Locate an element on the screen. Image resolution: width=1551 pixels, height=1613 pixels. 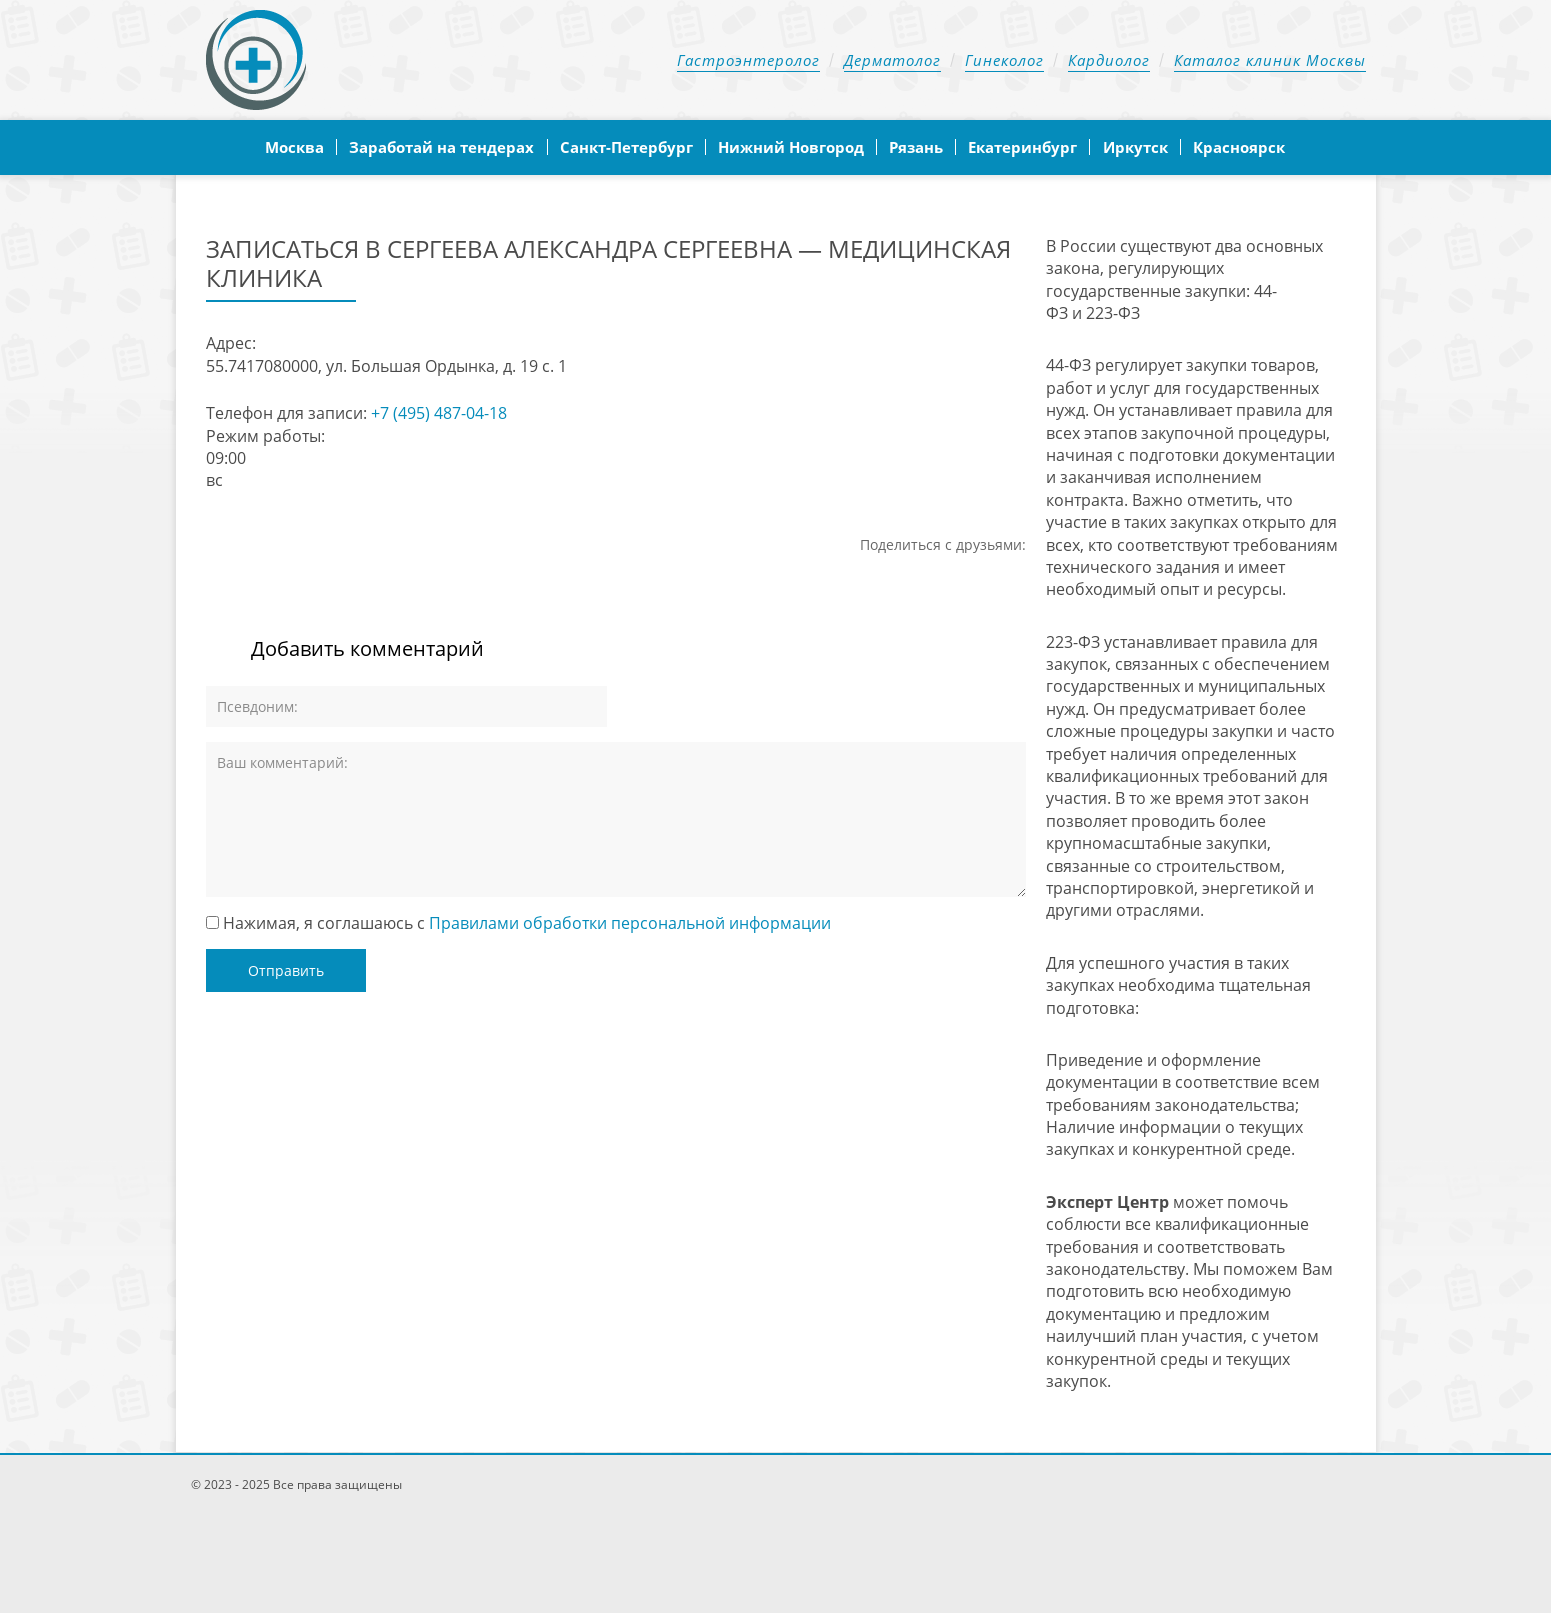
Правилами обработки персональной информации is located at coordinates (630, 923).